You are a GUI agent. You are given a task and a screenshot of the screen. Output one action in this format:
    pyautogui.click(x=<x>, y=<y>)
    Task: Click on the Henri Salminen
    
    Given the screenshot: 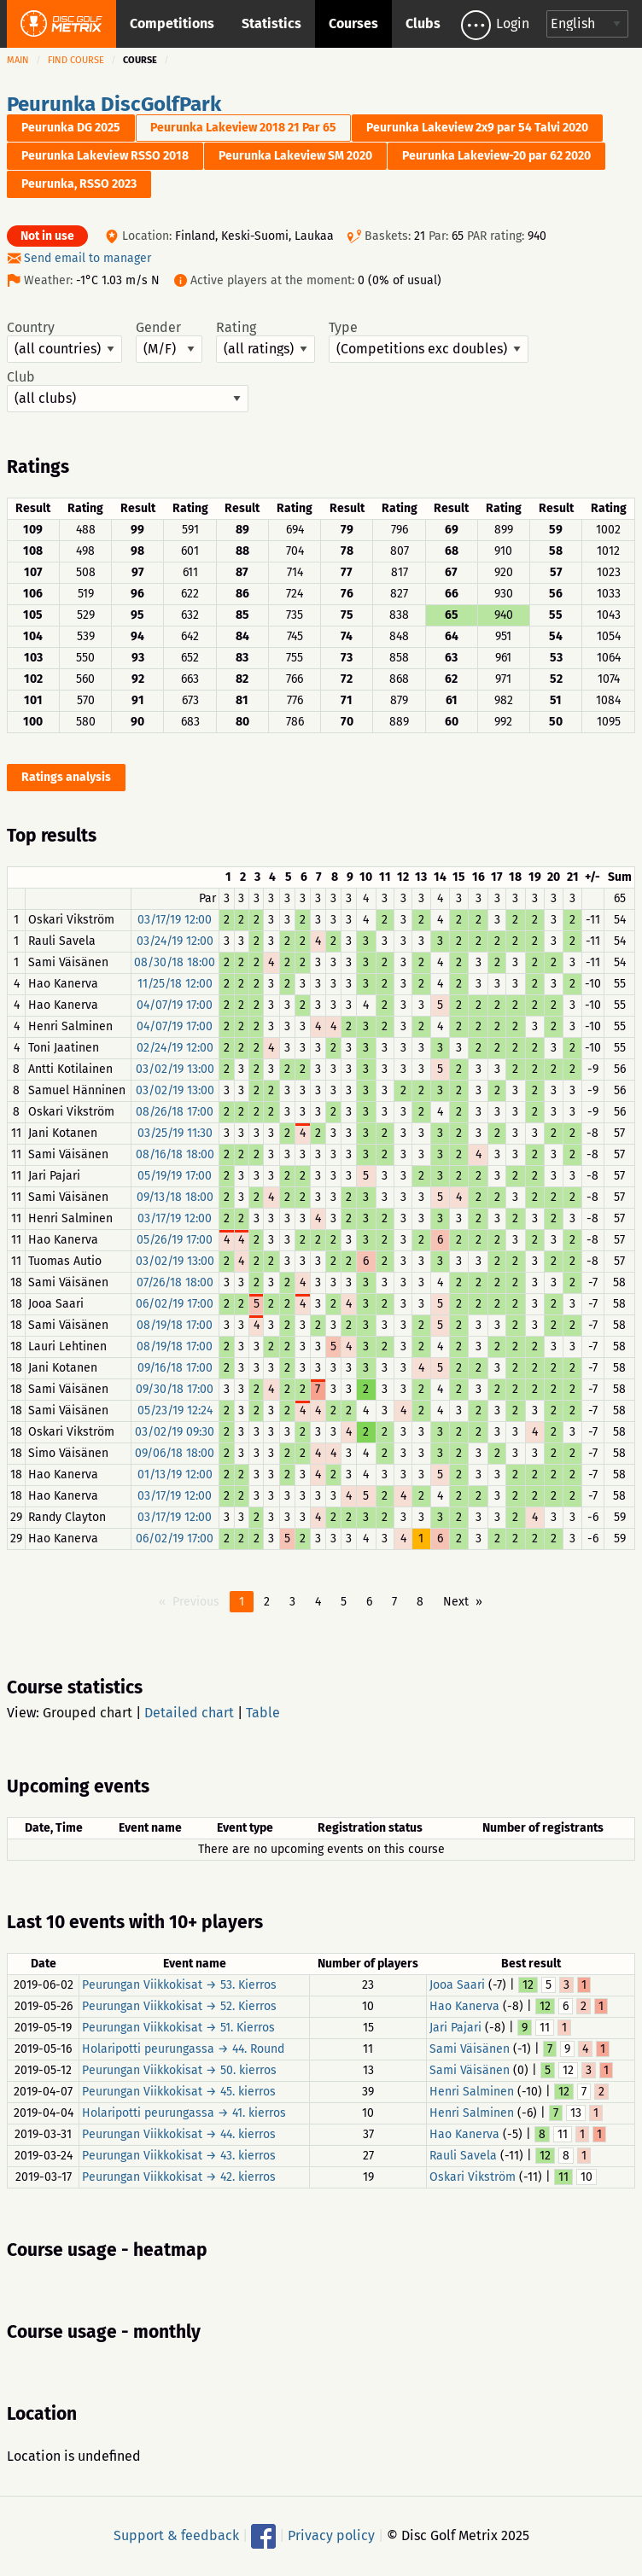 What is the action you would take?
    pyautogui.click(x=471, y=2091)
    